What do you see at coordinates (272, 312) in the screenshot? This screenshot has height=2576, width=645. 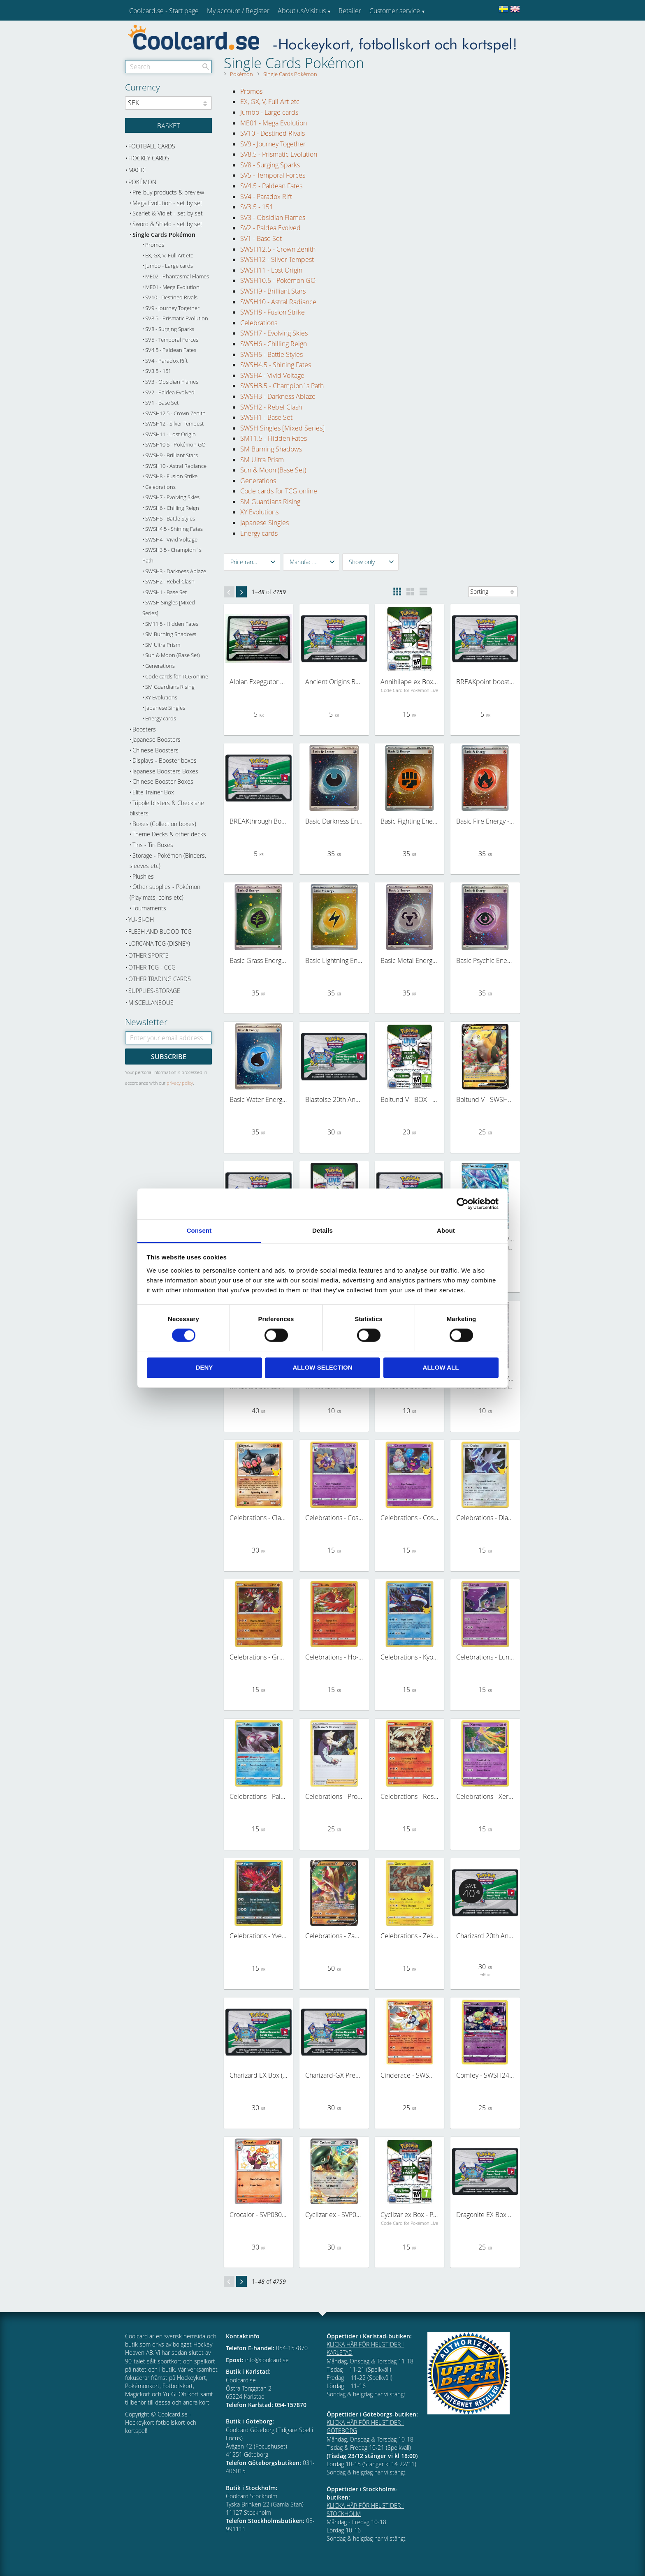 I see `SWSH8 - Fusion Strike [menuitem]` at bounding box center [272, 312].